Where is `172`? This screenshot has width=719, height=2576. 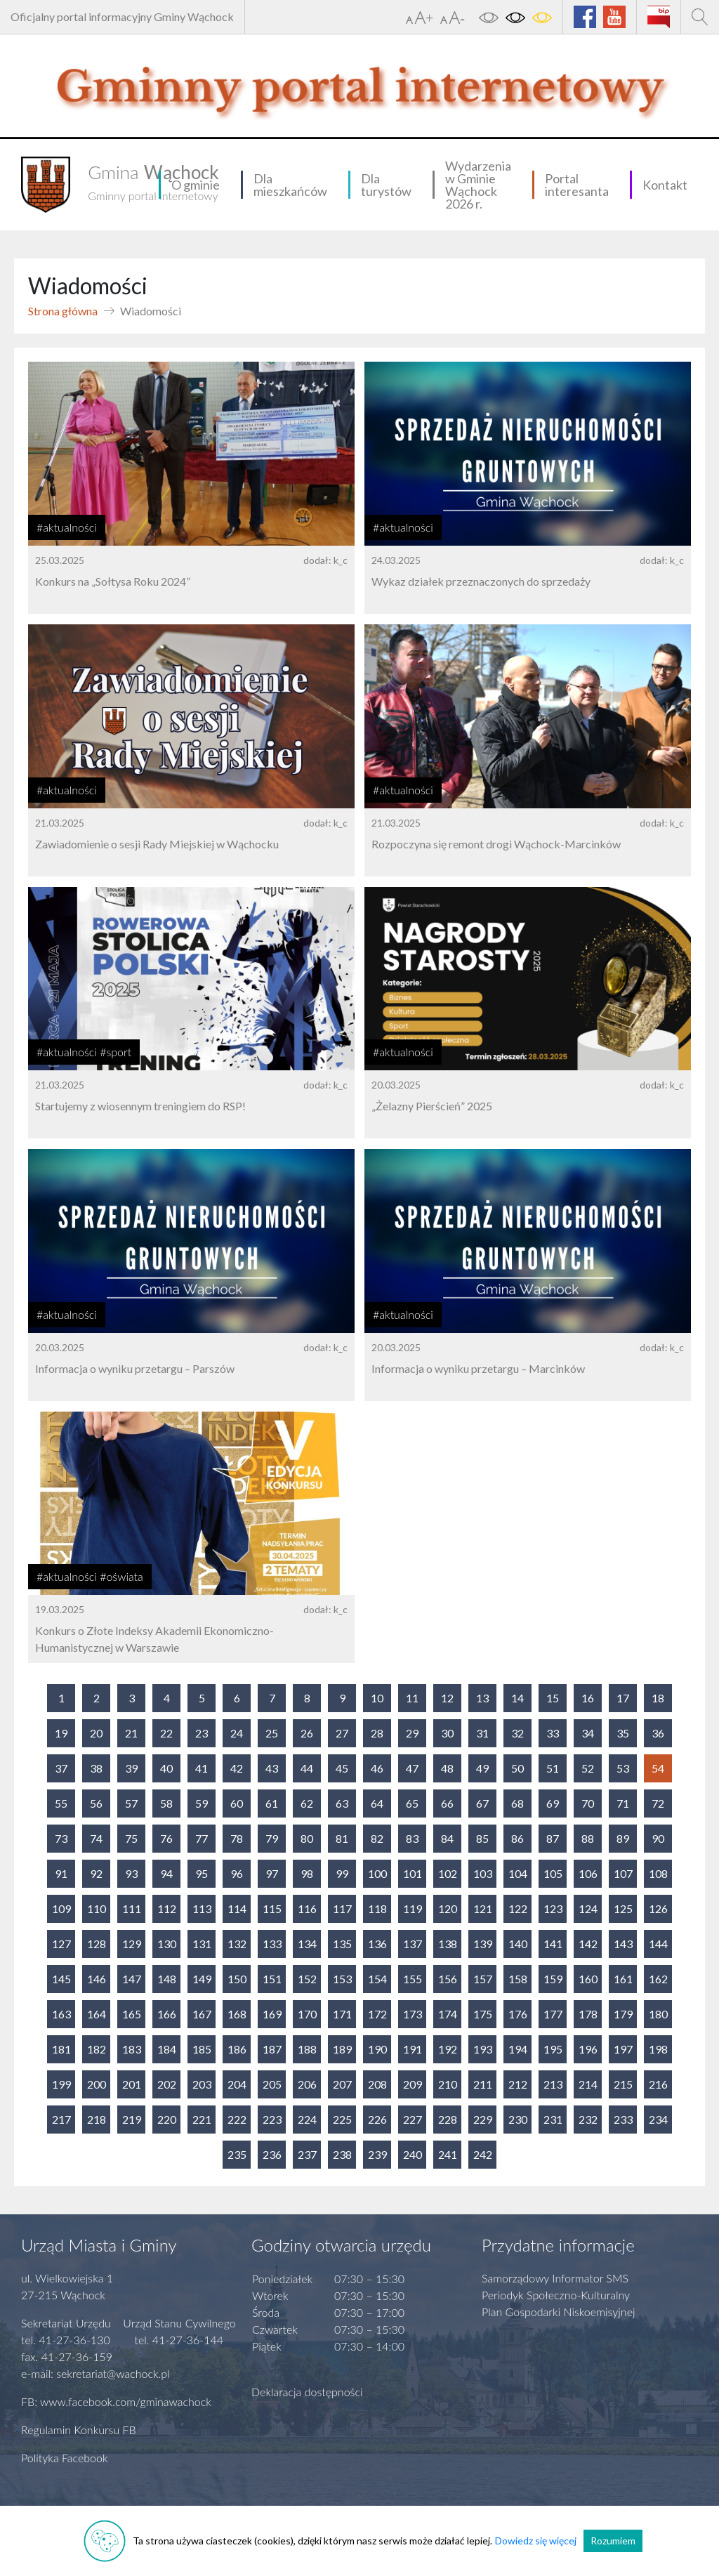
172 is located at coordinates (377, 2013).